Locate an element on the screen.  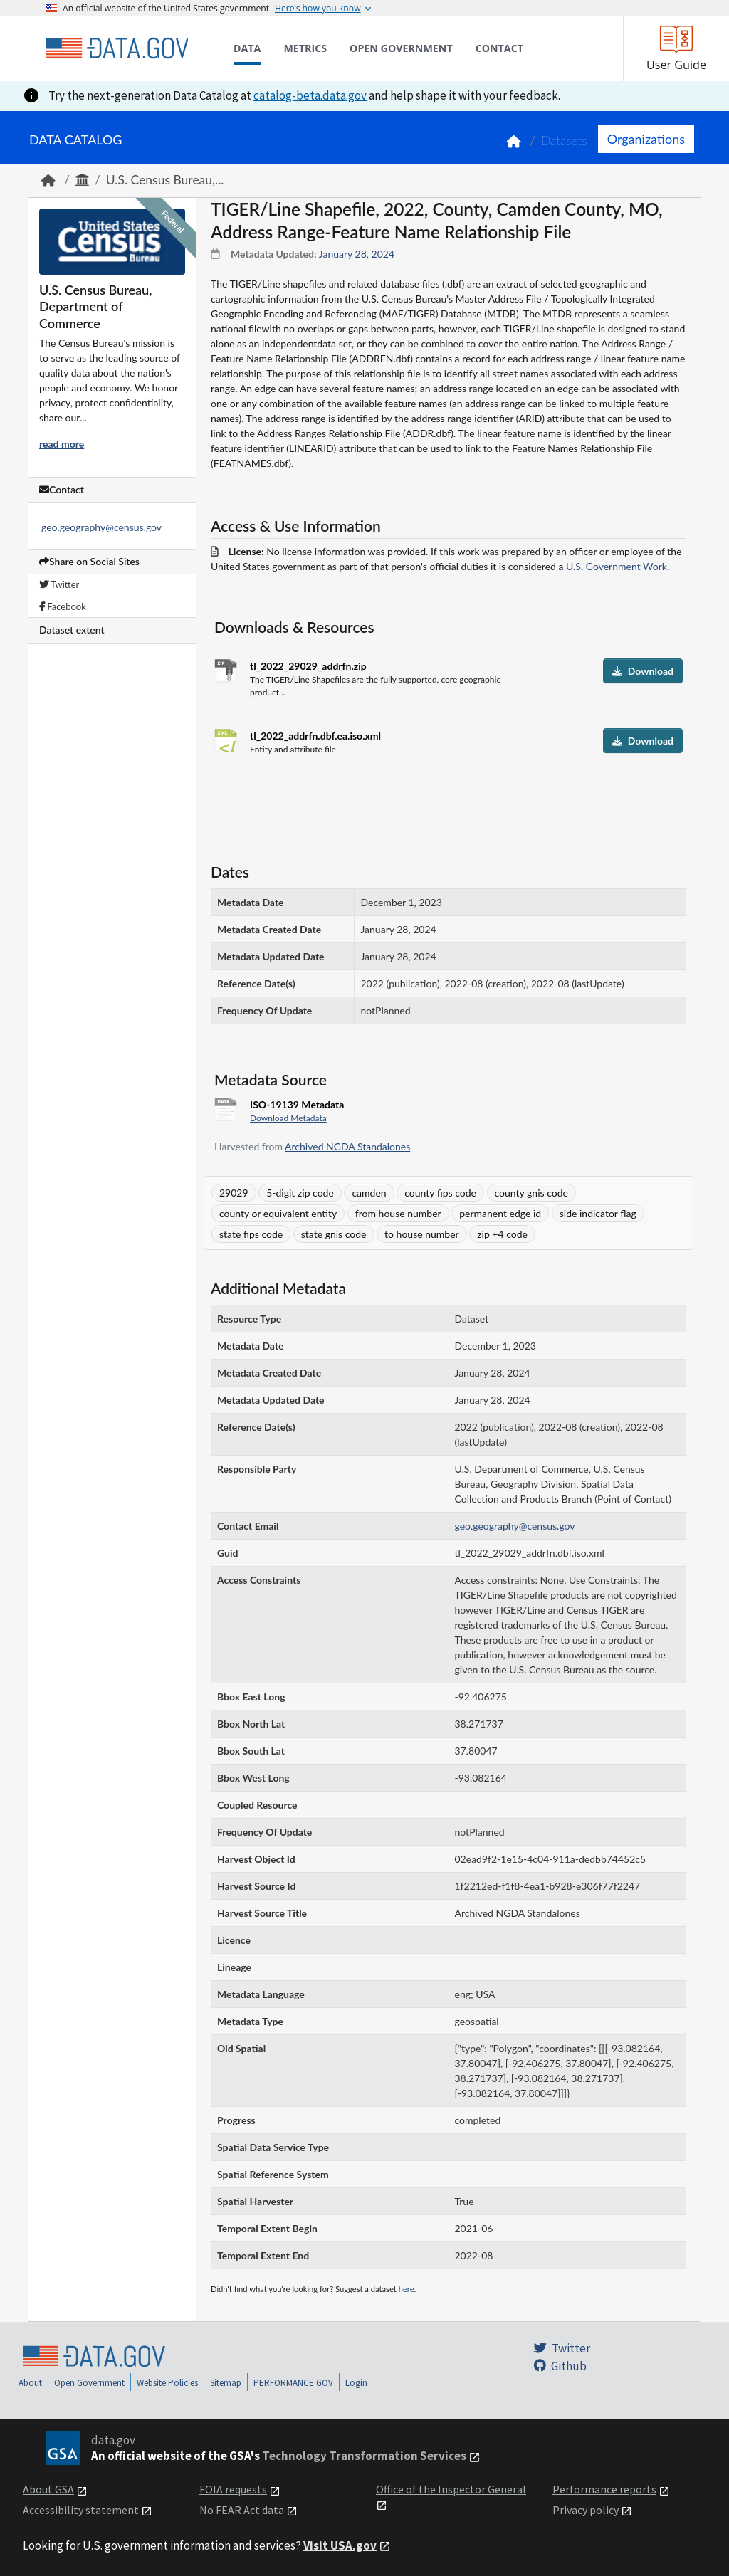
About is located at coordinates (30, 2383).